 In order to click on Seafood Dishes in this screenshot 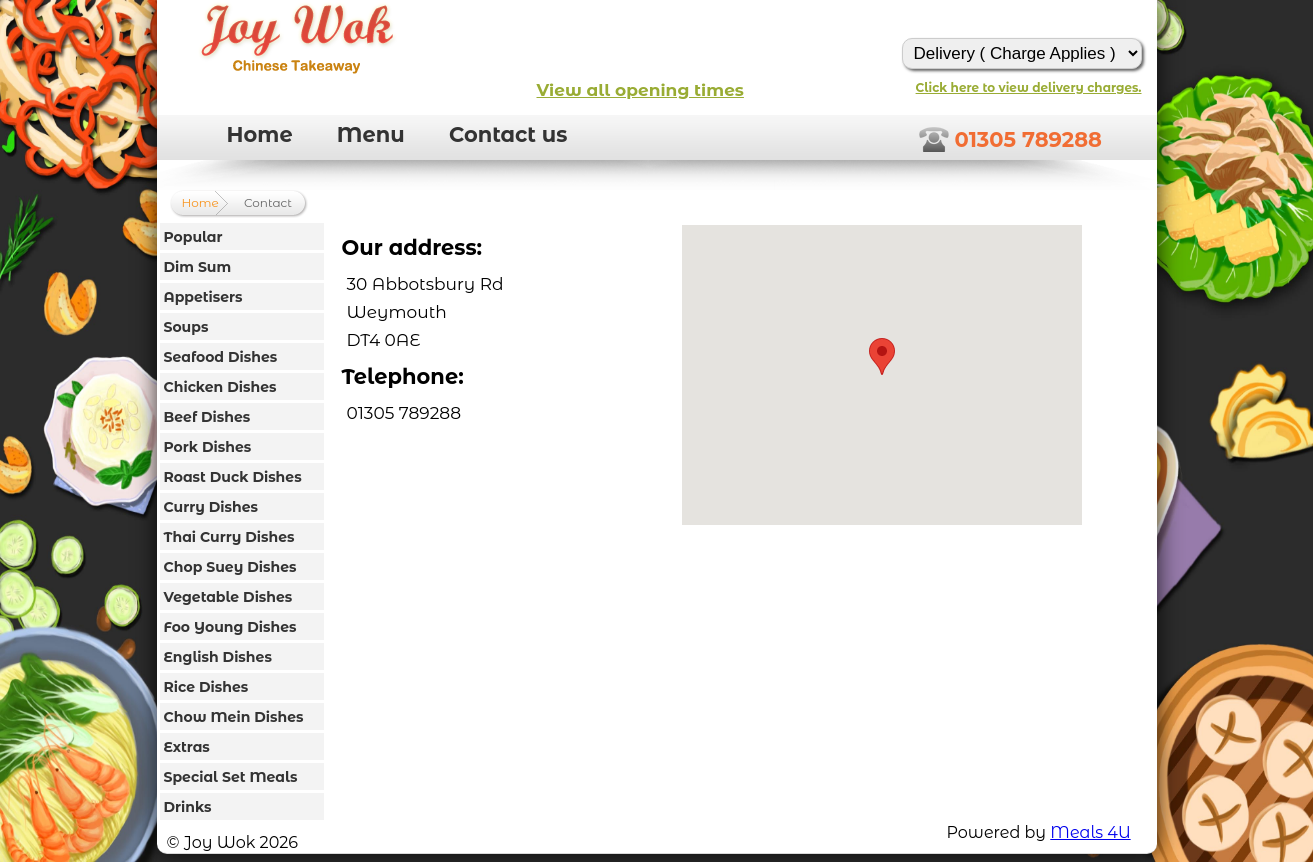, I will do `click(221, 357)`.